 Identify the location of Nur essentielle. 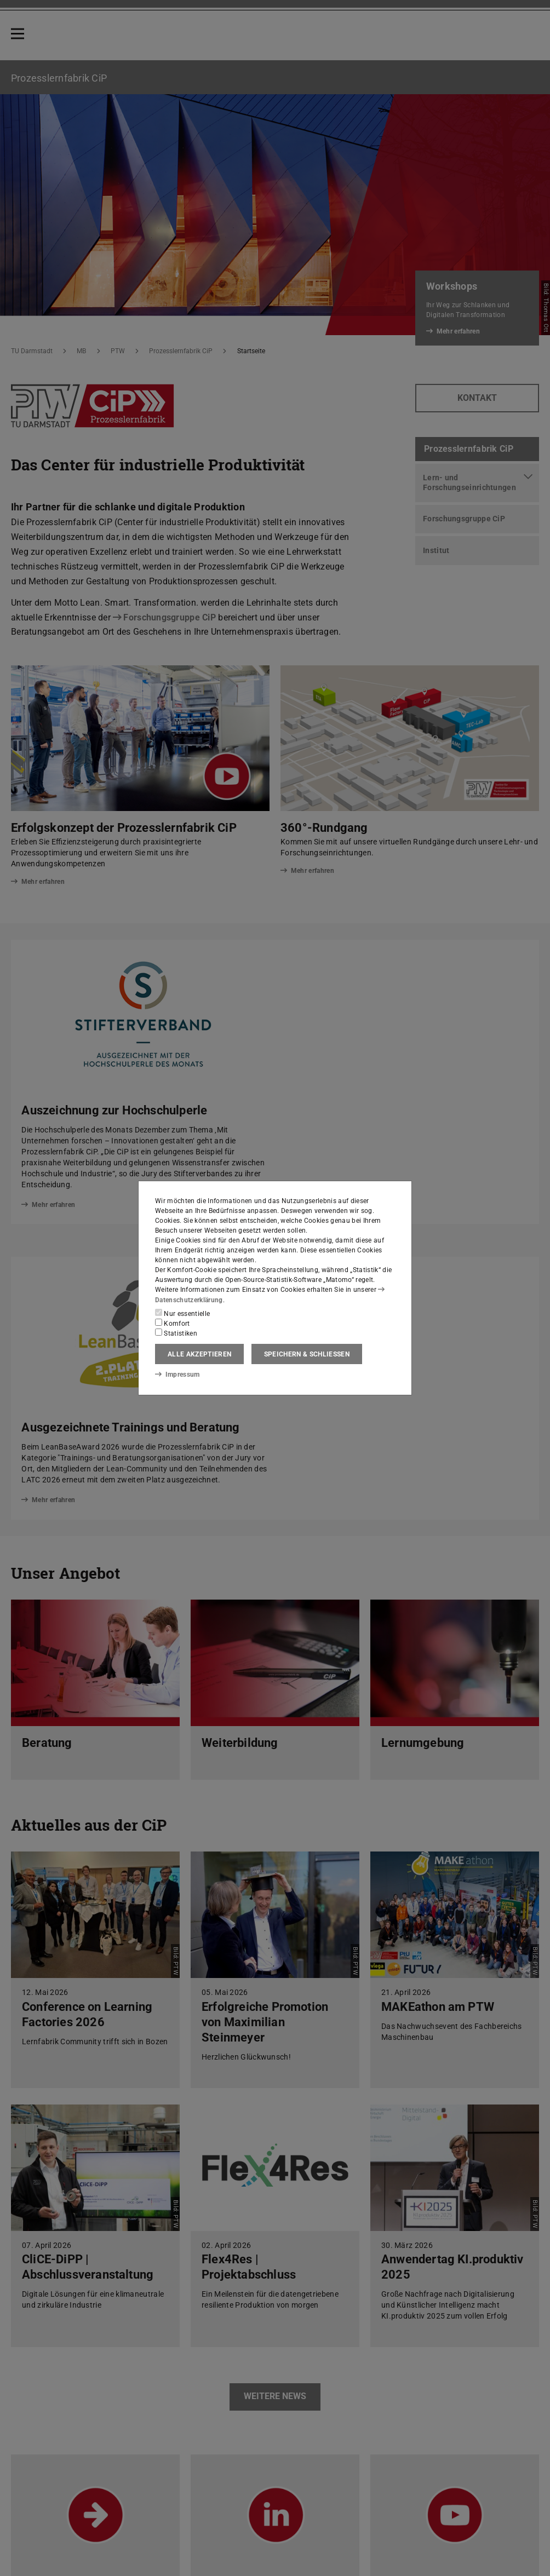
(182, 1313).